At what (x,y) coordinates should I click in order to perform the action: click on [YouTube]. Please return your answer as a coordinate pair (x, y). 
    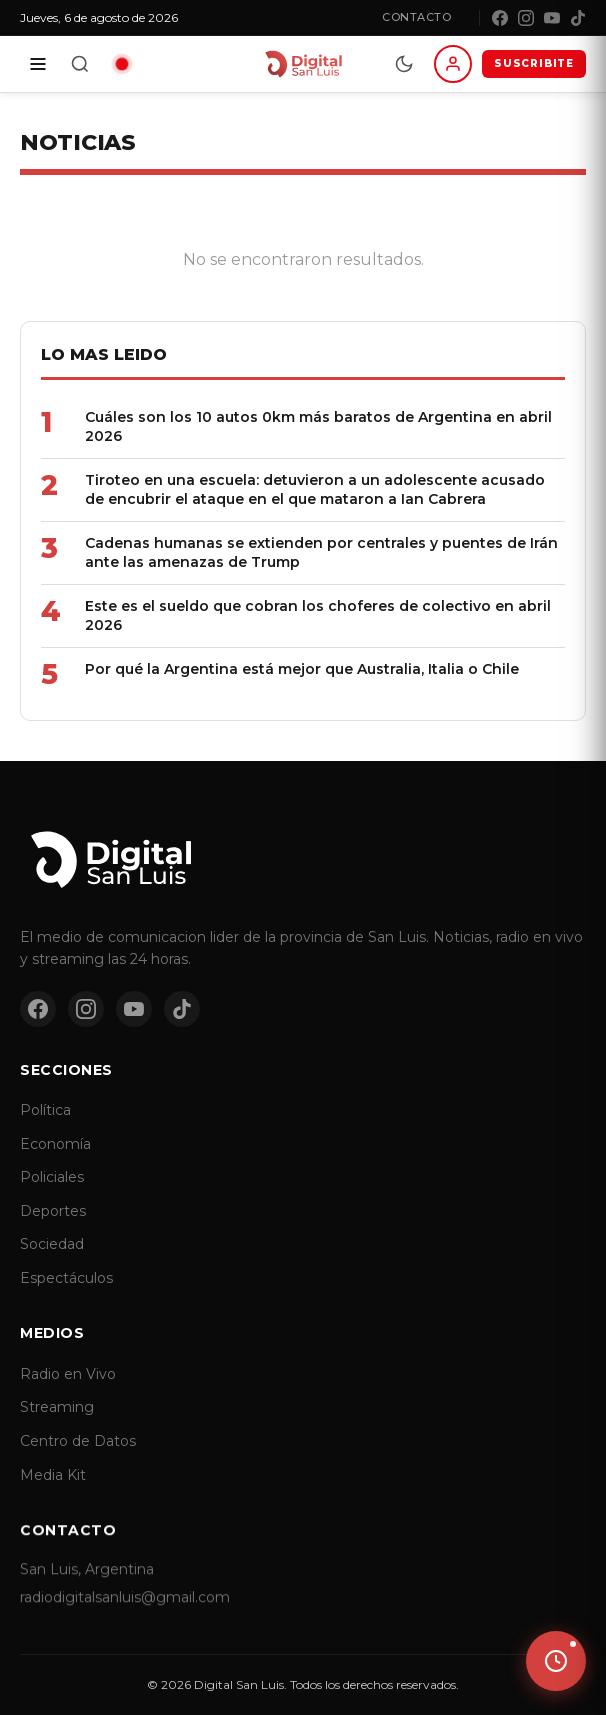
    Looking at the image, I should click on (552, 18).